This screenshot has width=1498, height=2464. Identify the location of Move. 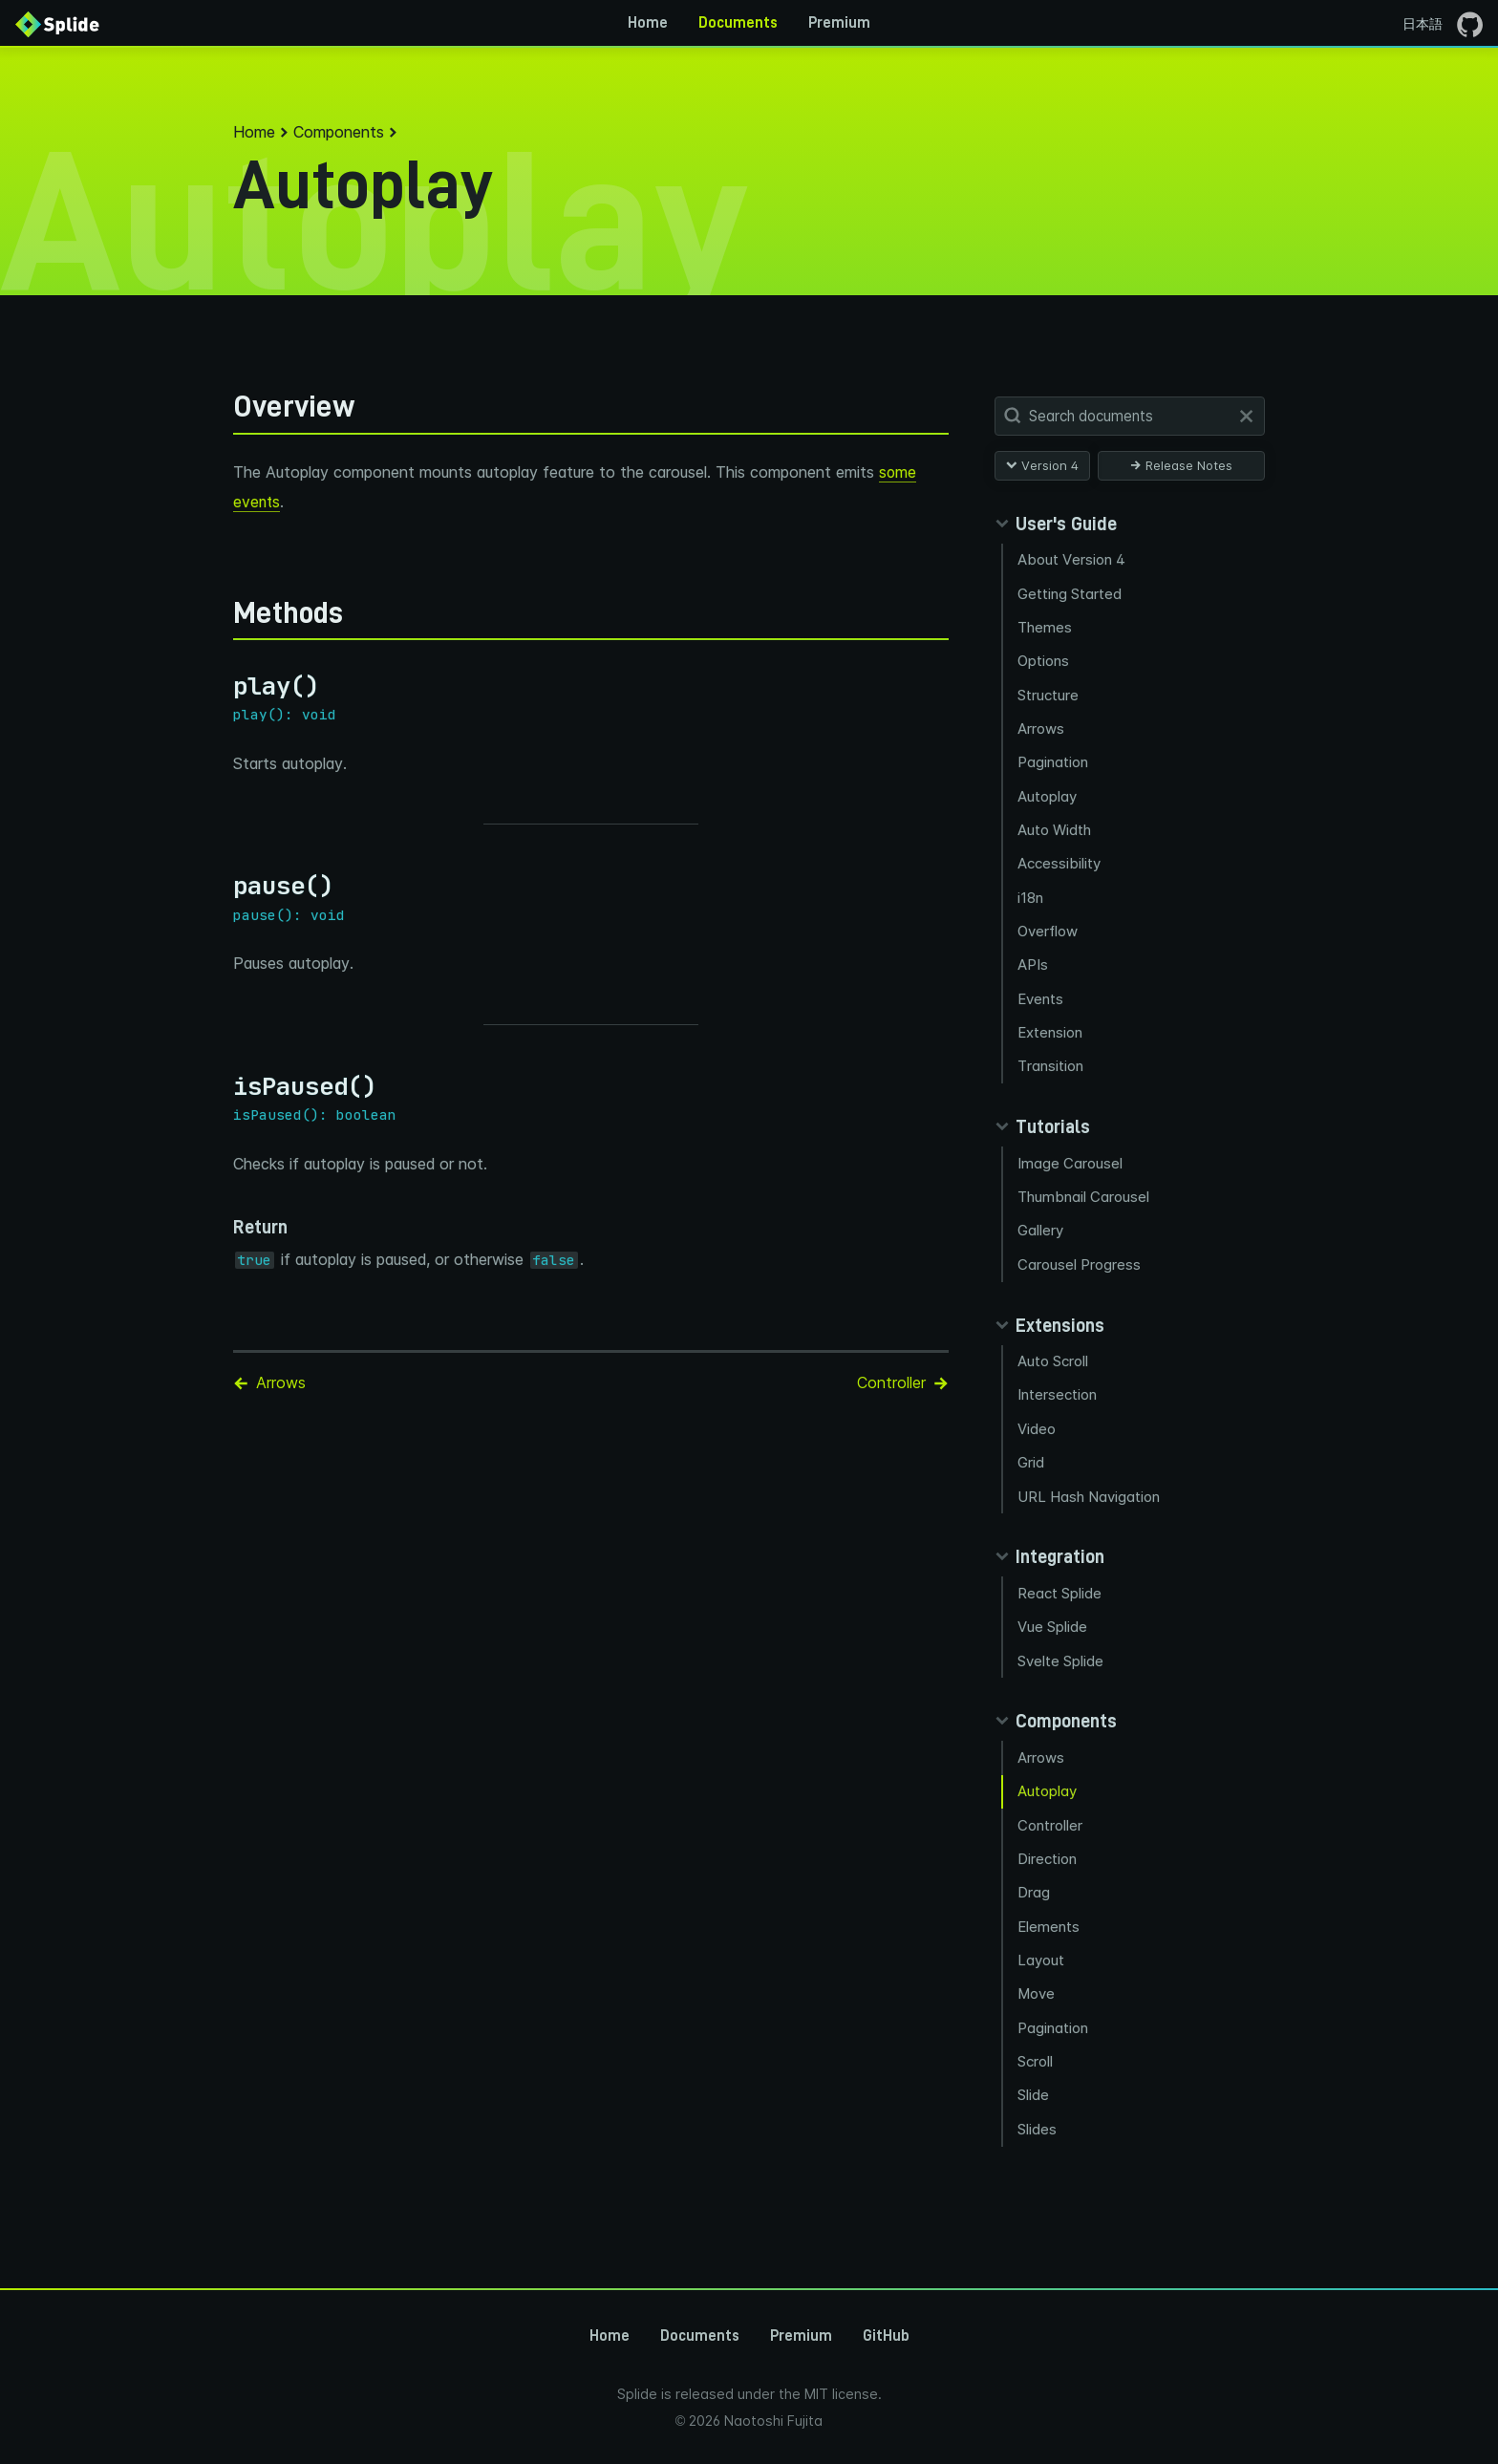
(1037, 2011).